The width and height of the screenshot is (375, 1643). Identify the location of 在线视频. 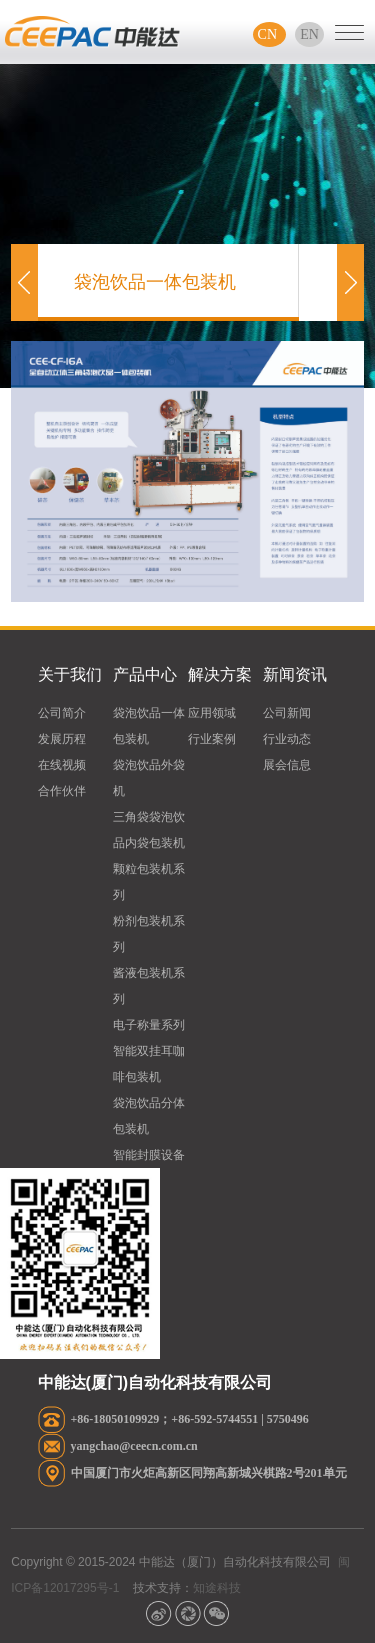
(62, 765).